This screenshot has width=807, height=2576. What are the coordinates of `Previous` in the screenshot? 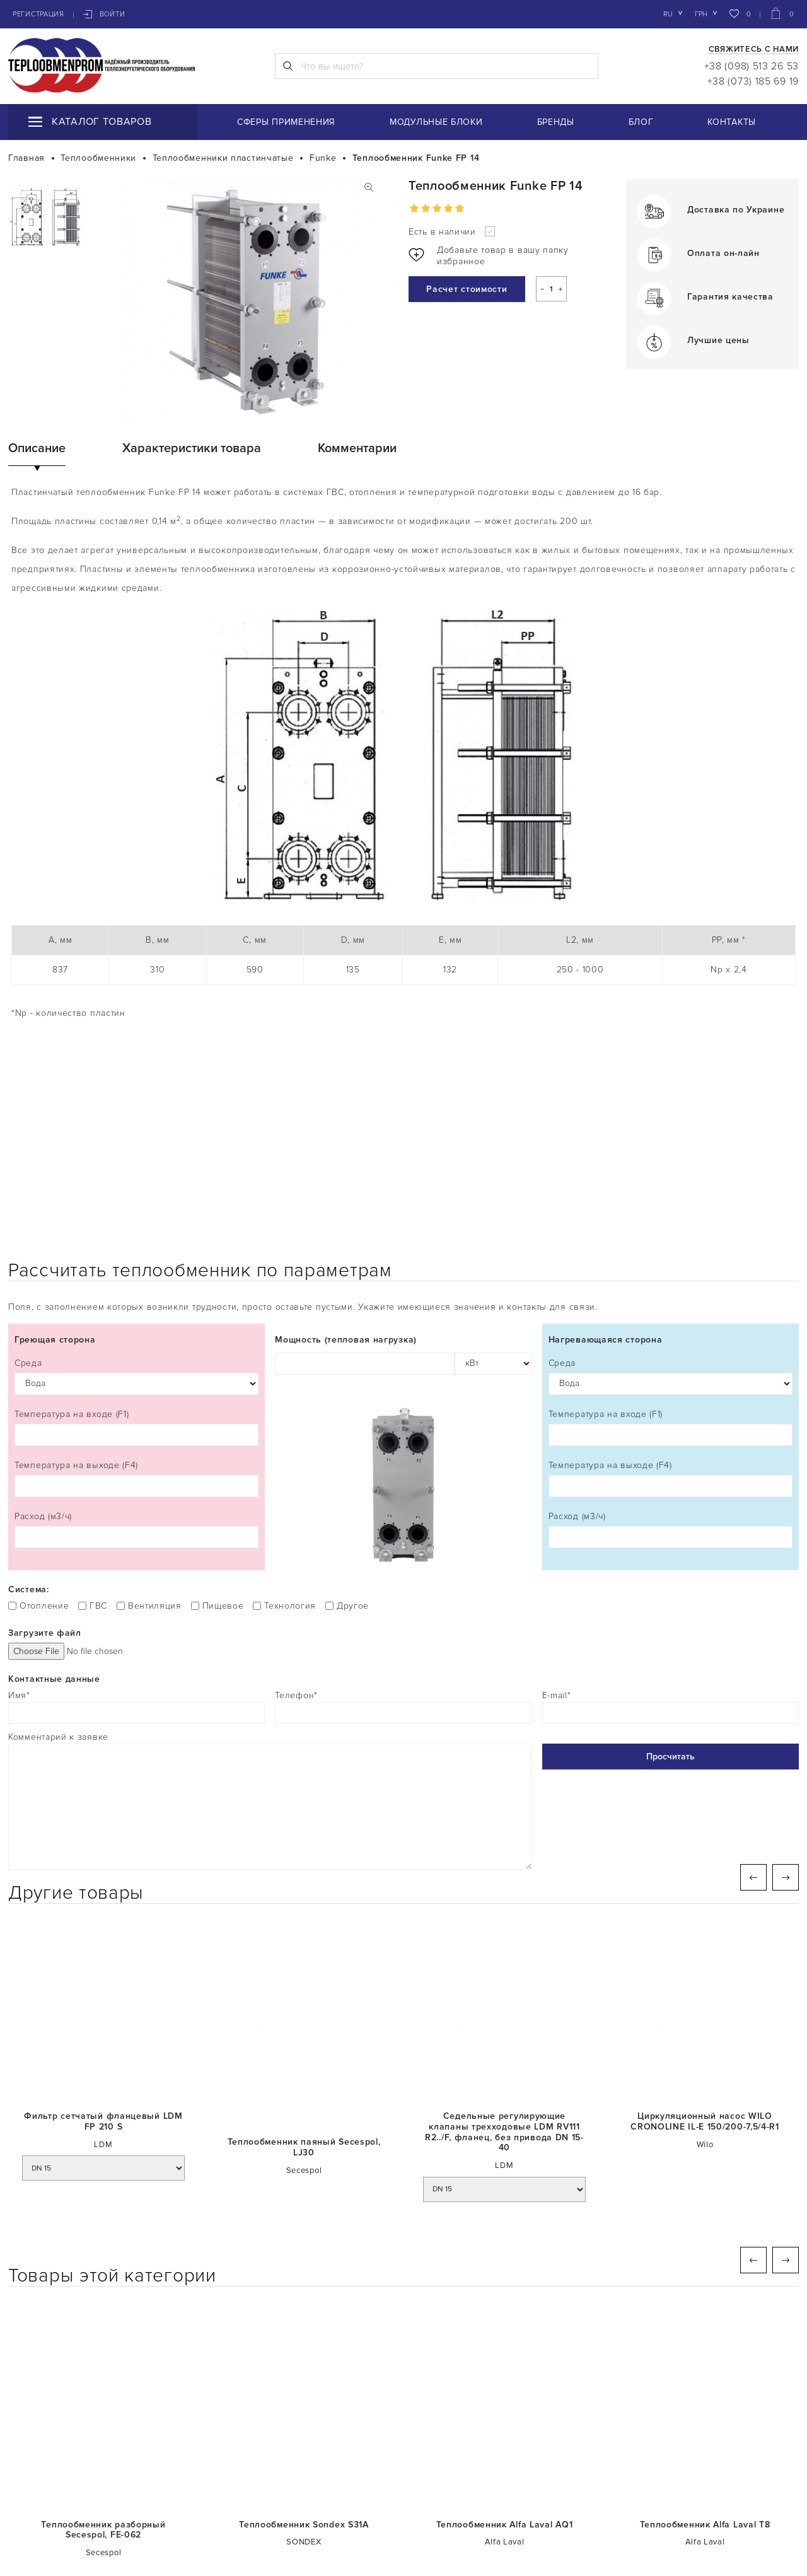 It's located at (753, 1696).